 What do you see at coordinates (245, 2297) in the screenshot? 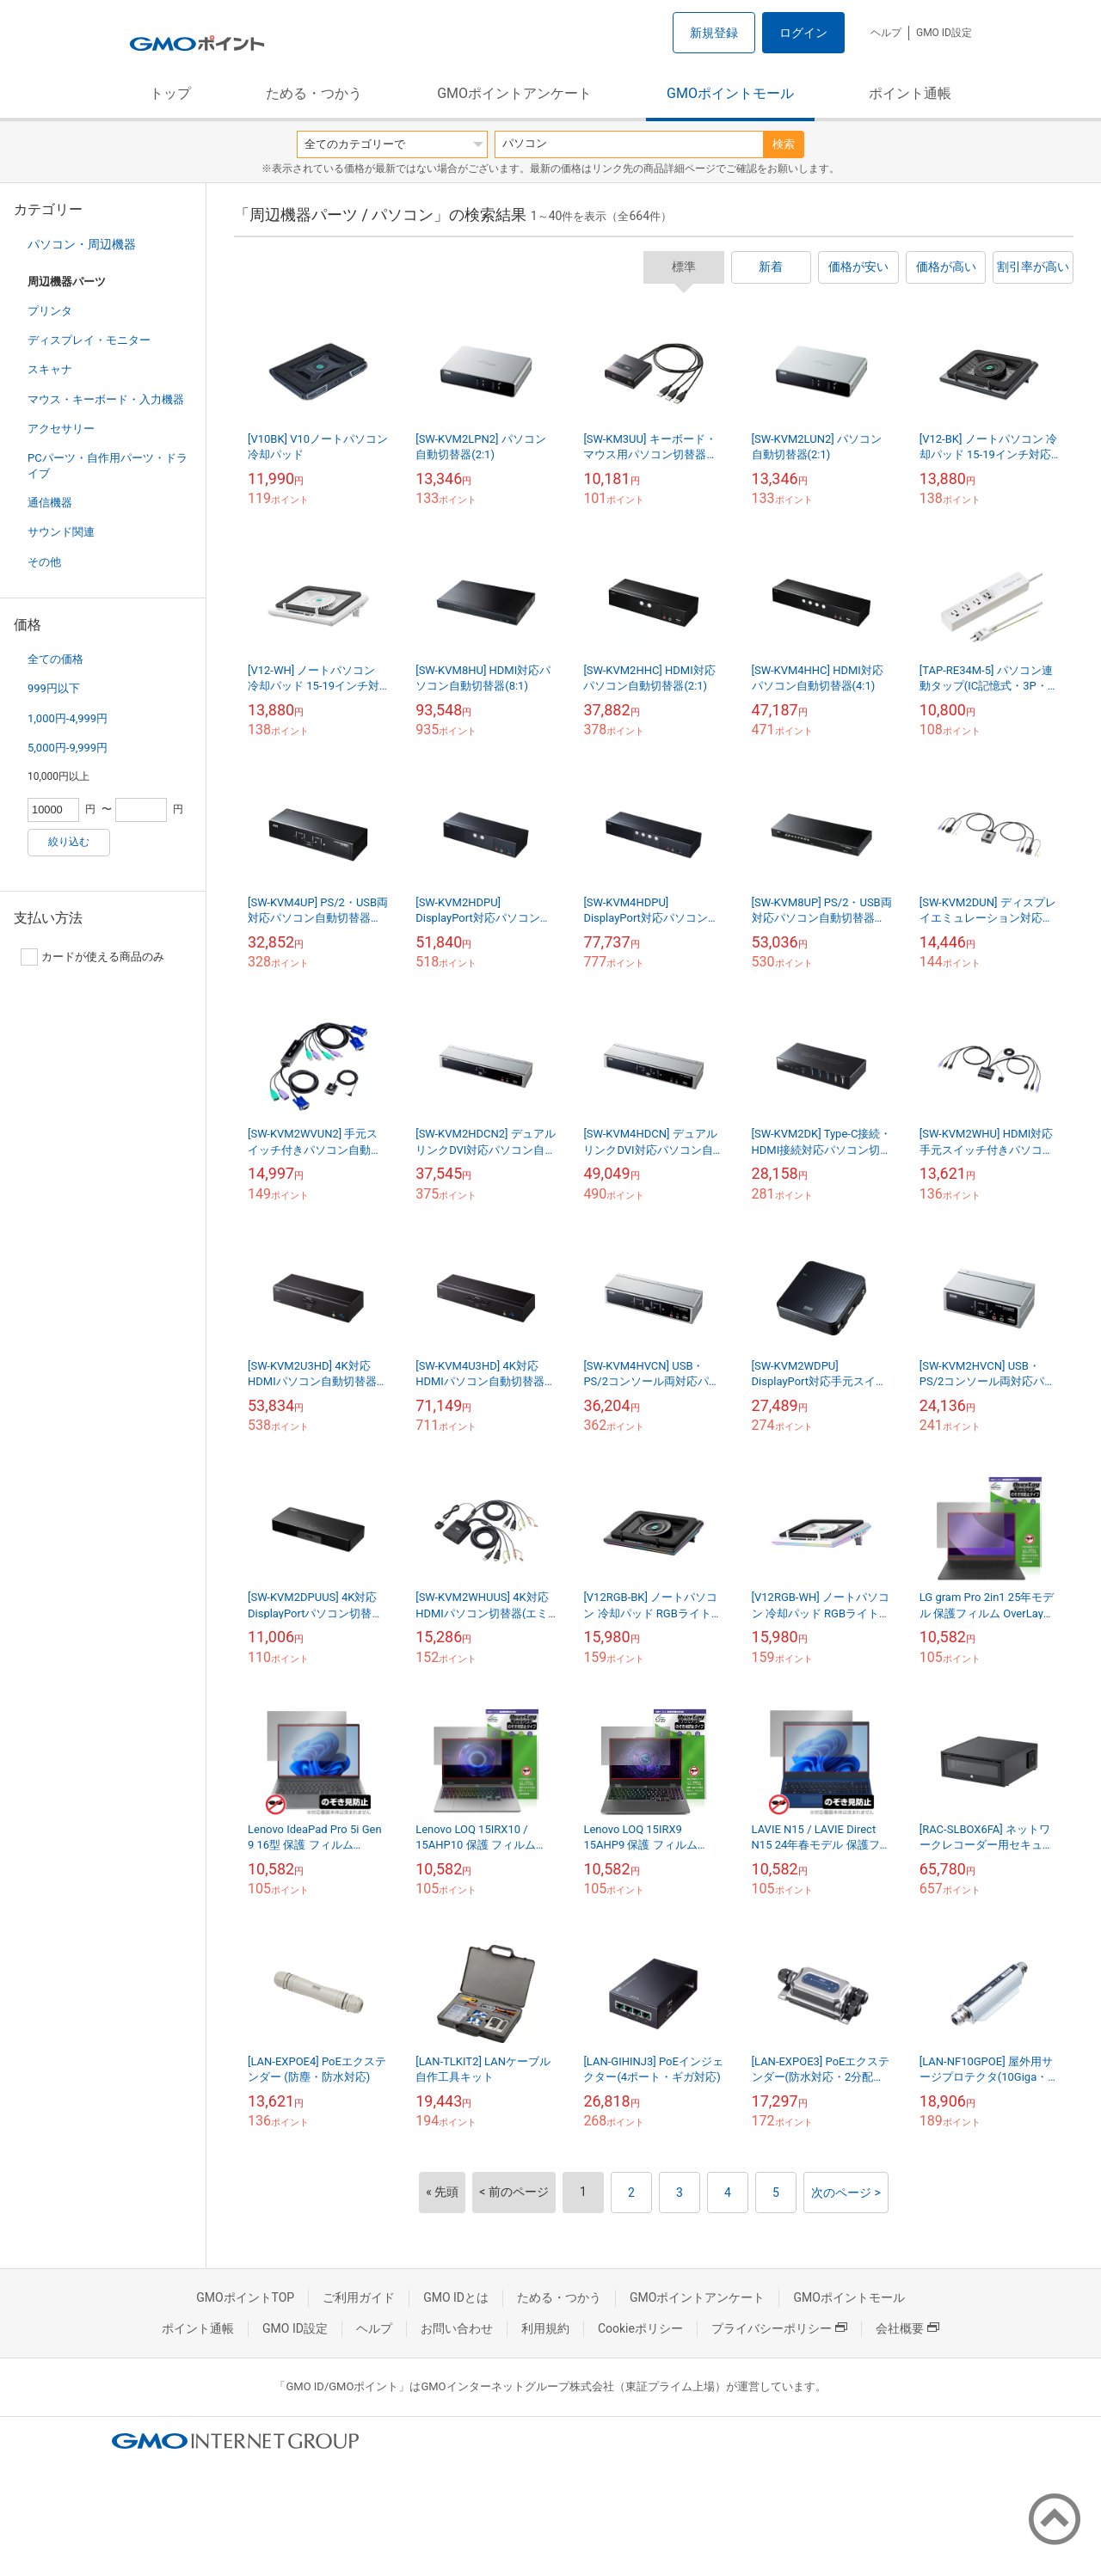
I see `GMOポイントTOP` at bounding box center [245, 2297].